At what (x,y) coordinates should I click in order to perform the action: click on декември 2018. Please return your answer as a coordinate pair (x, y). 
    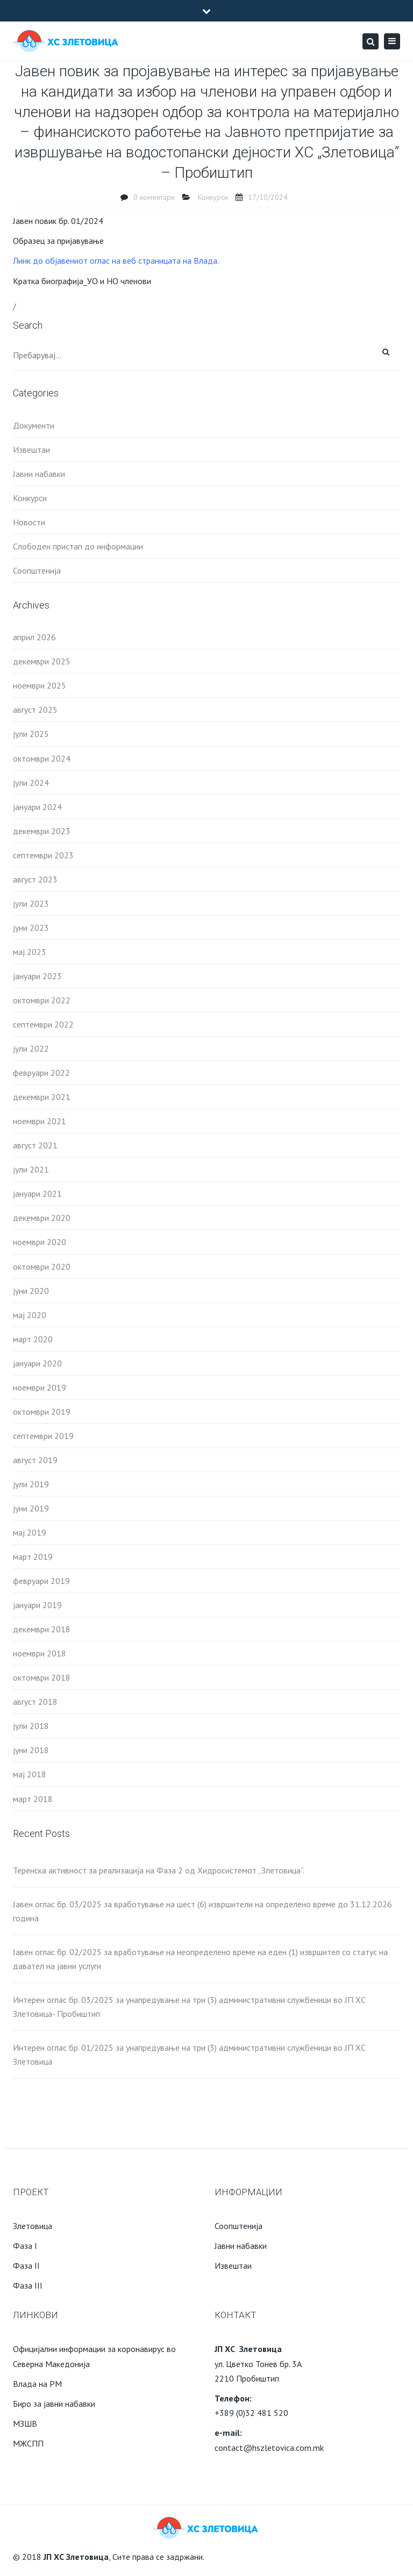
    Looking at the image, I should click on (41, 1629).